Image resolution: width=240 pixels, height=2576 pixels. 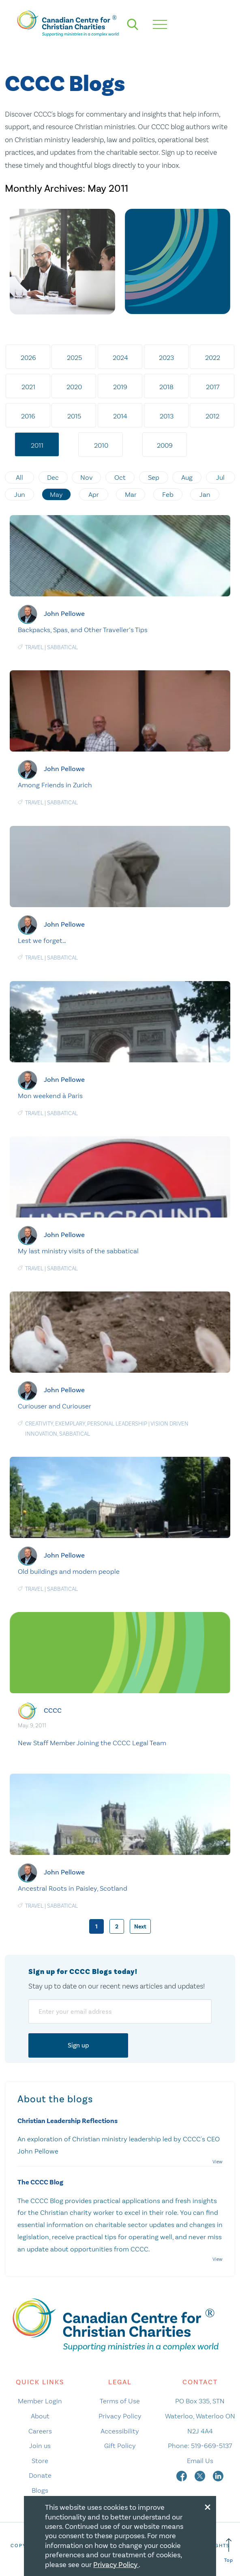 What do you see at coordinates (120, 2416) in the screenshot?
I see `Privacy Policy` at bounding box center [120, 2416].